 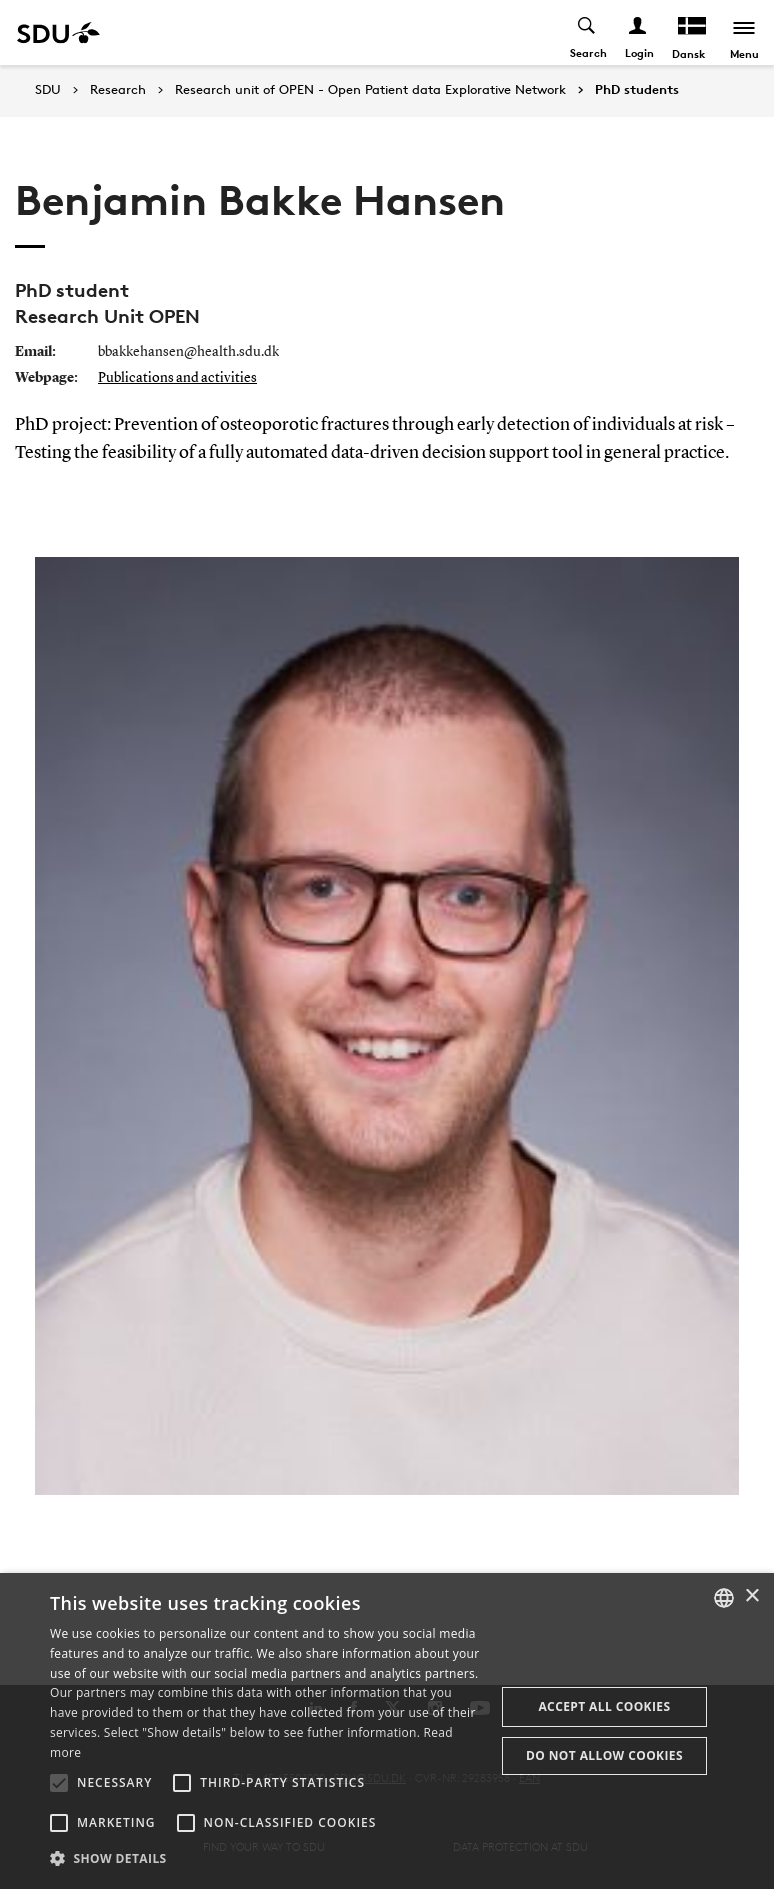 I want to click on Accept all cookies [button], so click(x=604, y=1706).